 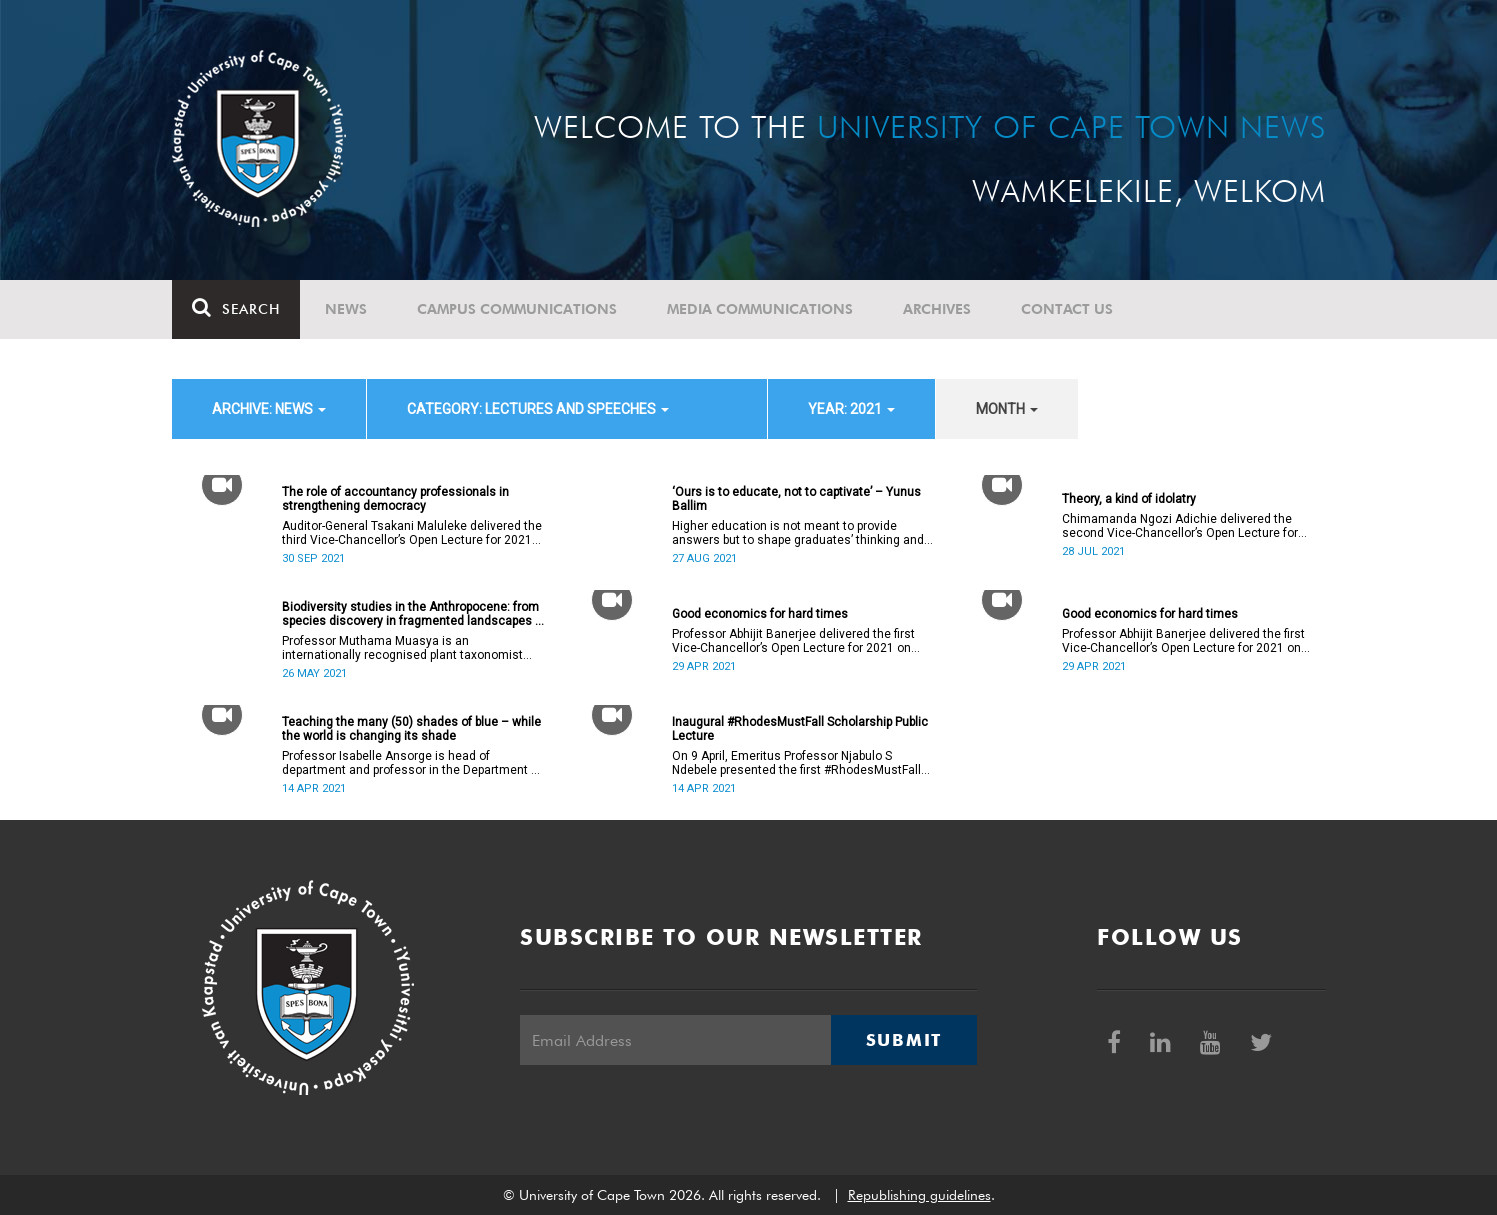 I want to click on Chimamanda Ngozi Adichie delivered the second Vice-Chancellor’s Open Lecture for 2021 on Wednesday, 28 July 2021., so click(x=1180, y=526).